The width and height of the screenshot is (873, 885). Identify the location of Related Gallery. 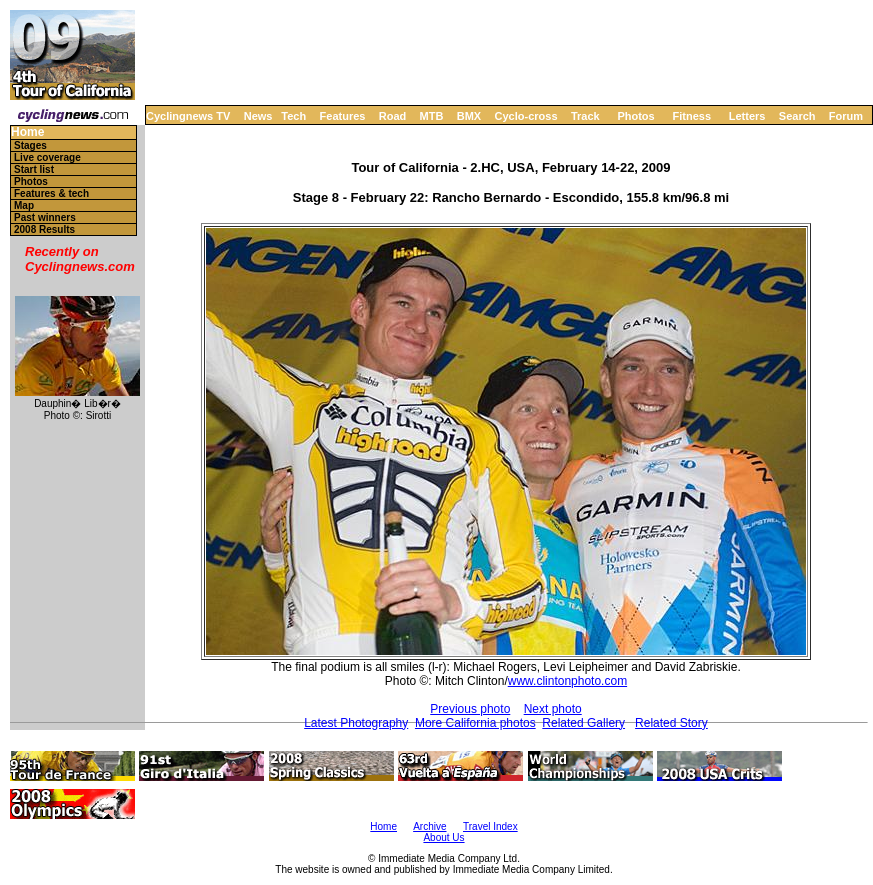
(583, 723).